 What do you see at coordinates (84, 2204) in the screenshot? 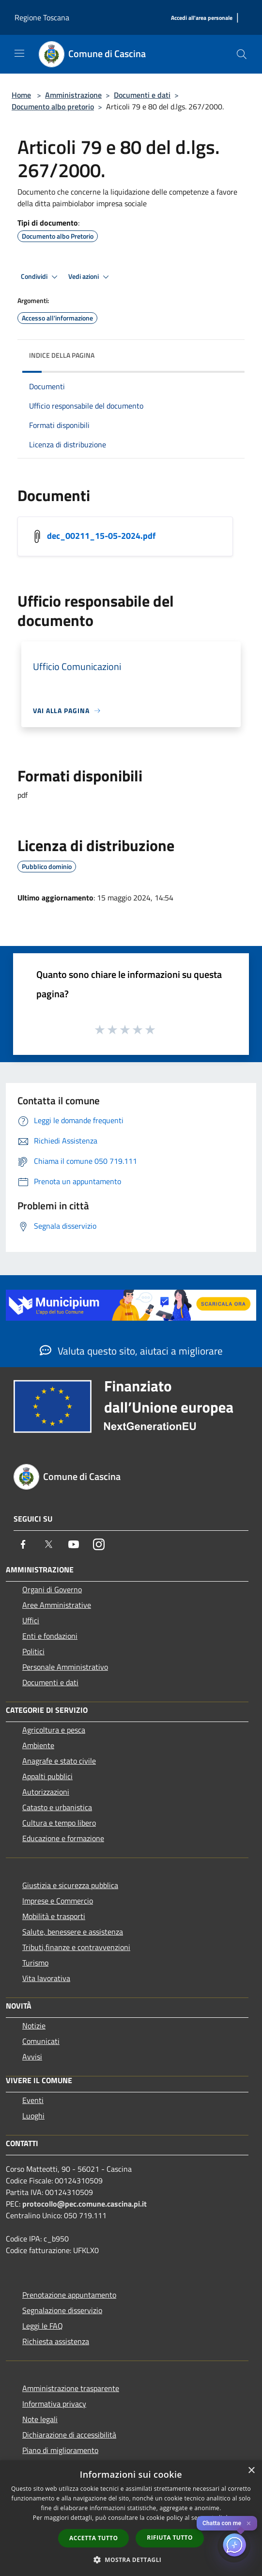
I see `protocollo@pec.comune.cascina.pi.it` at bounding box center [84, 2204].